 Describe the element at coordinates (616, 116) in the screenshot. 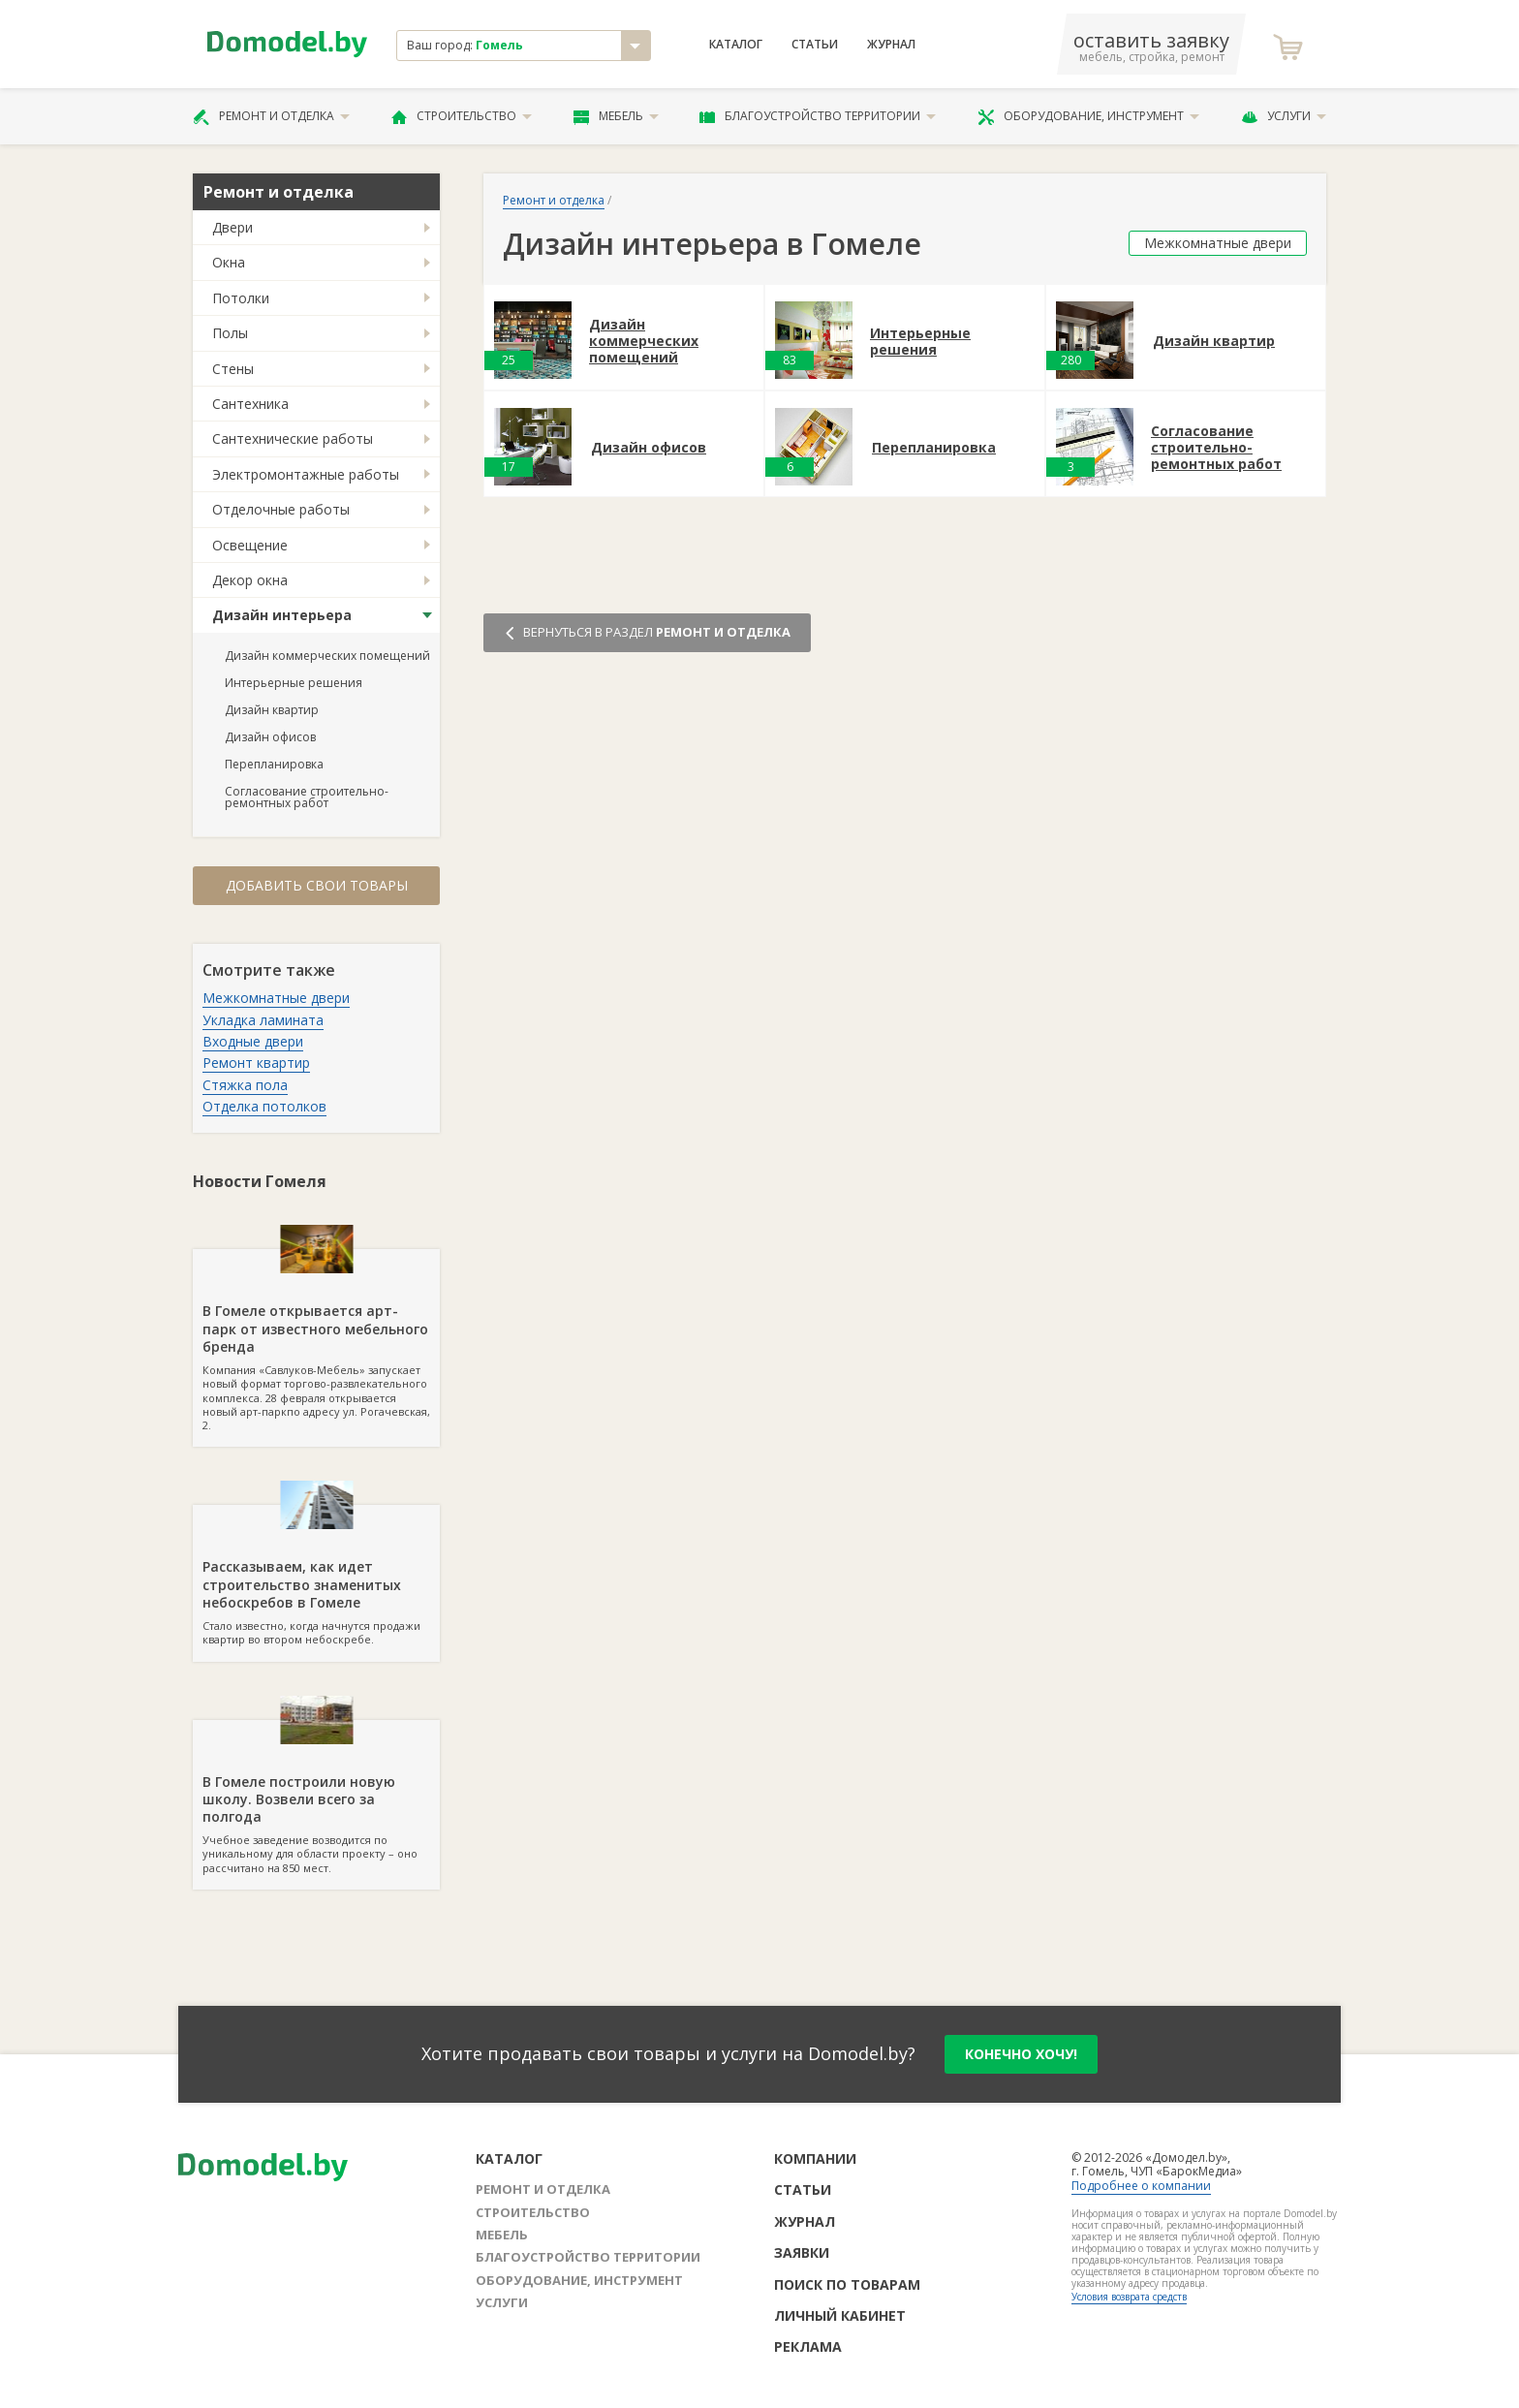

I see `Мебель` at that location.